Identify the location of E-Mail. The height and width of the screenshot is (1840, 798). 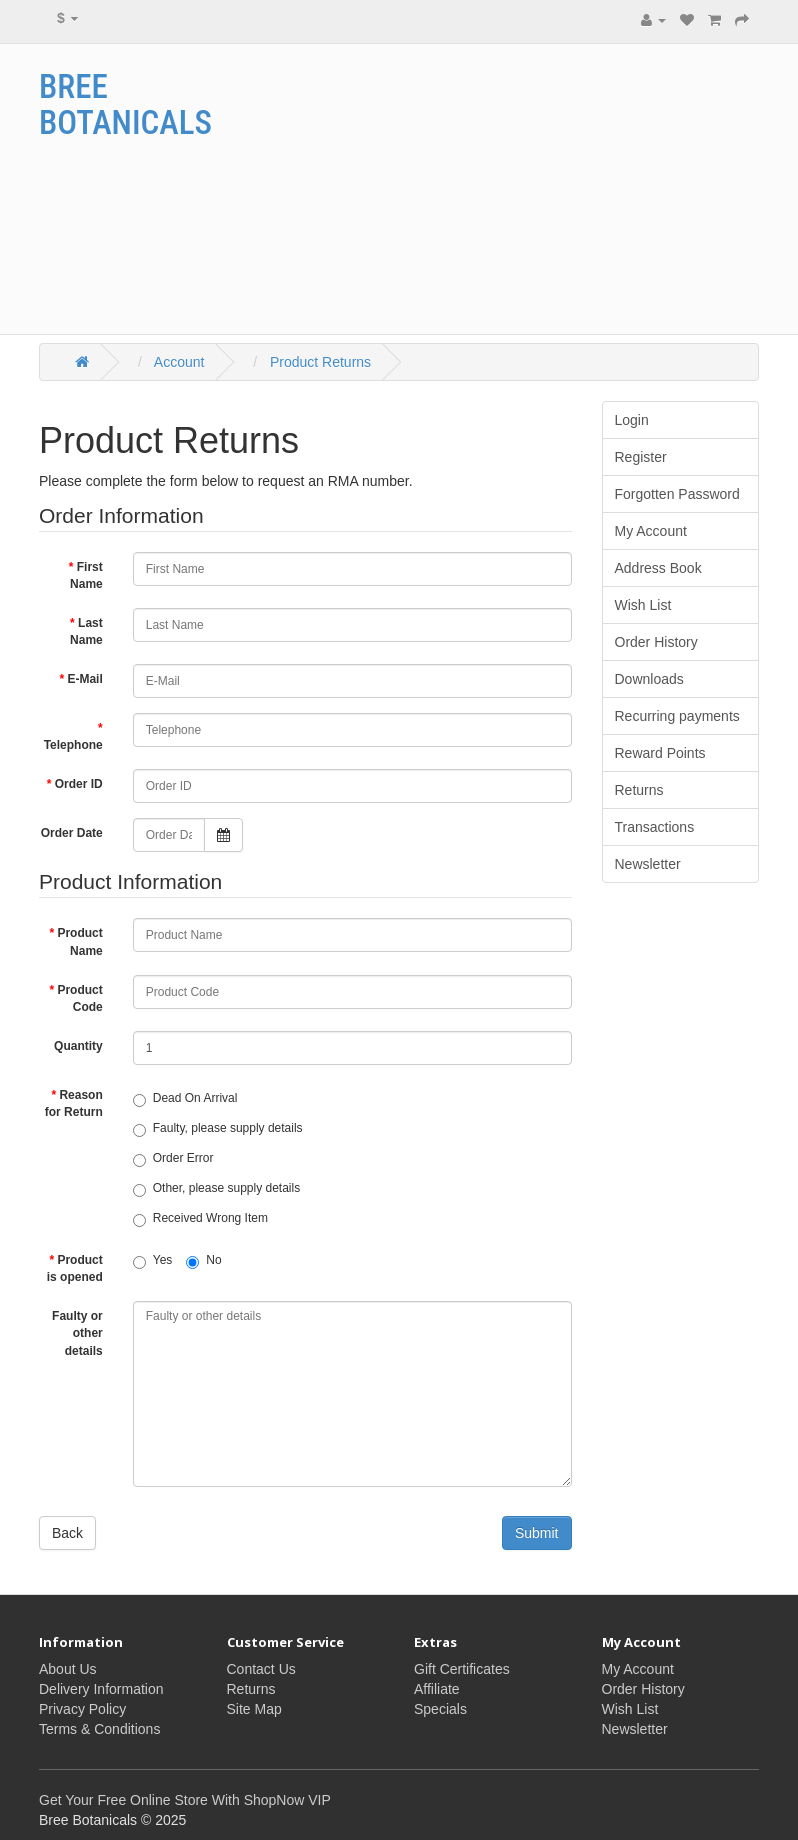
(84, 679).